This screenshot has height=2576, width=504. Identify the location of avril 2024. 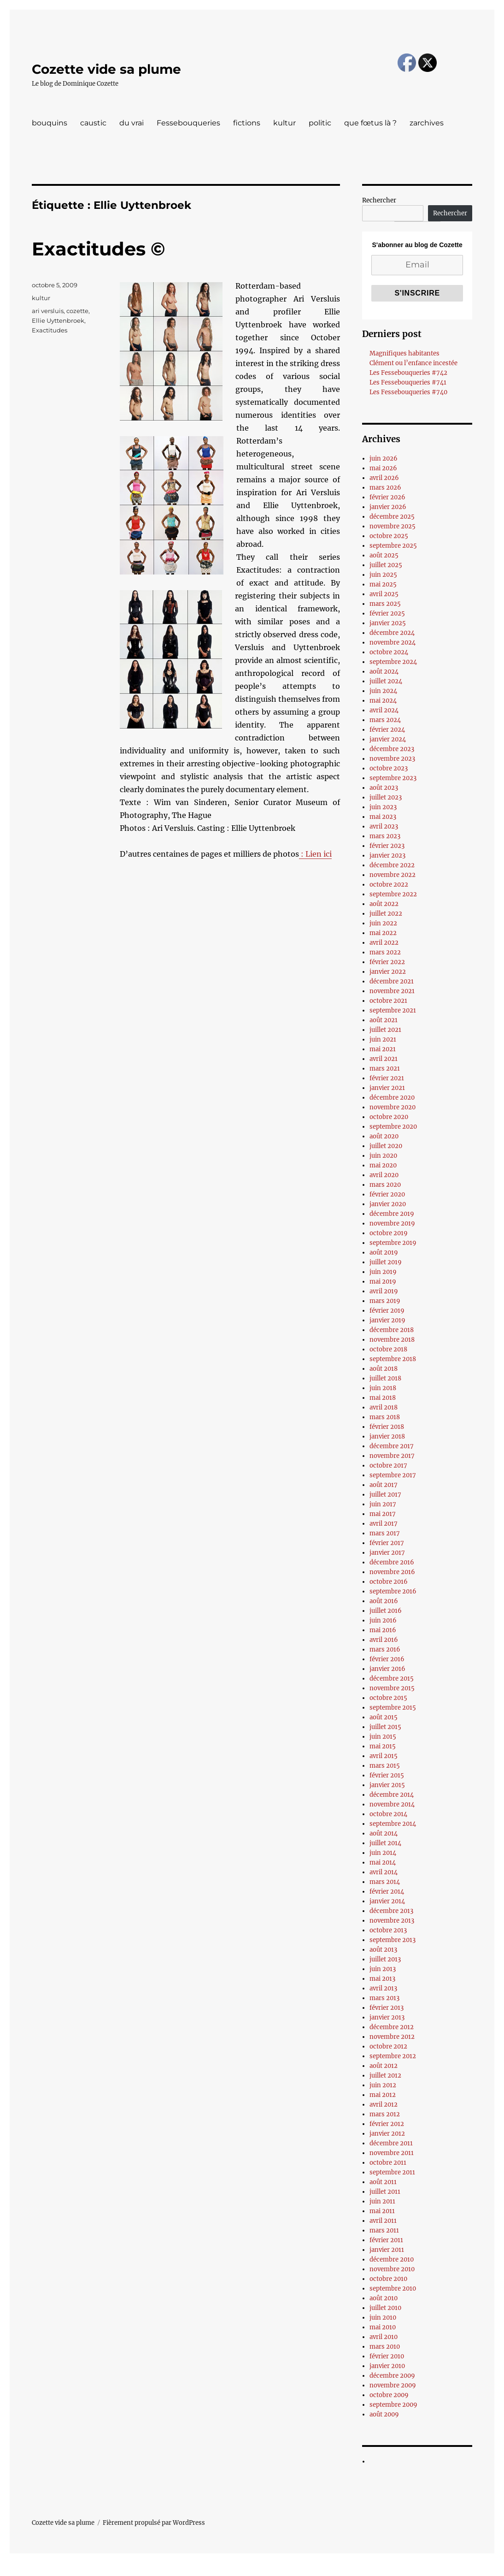
(384, 710).